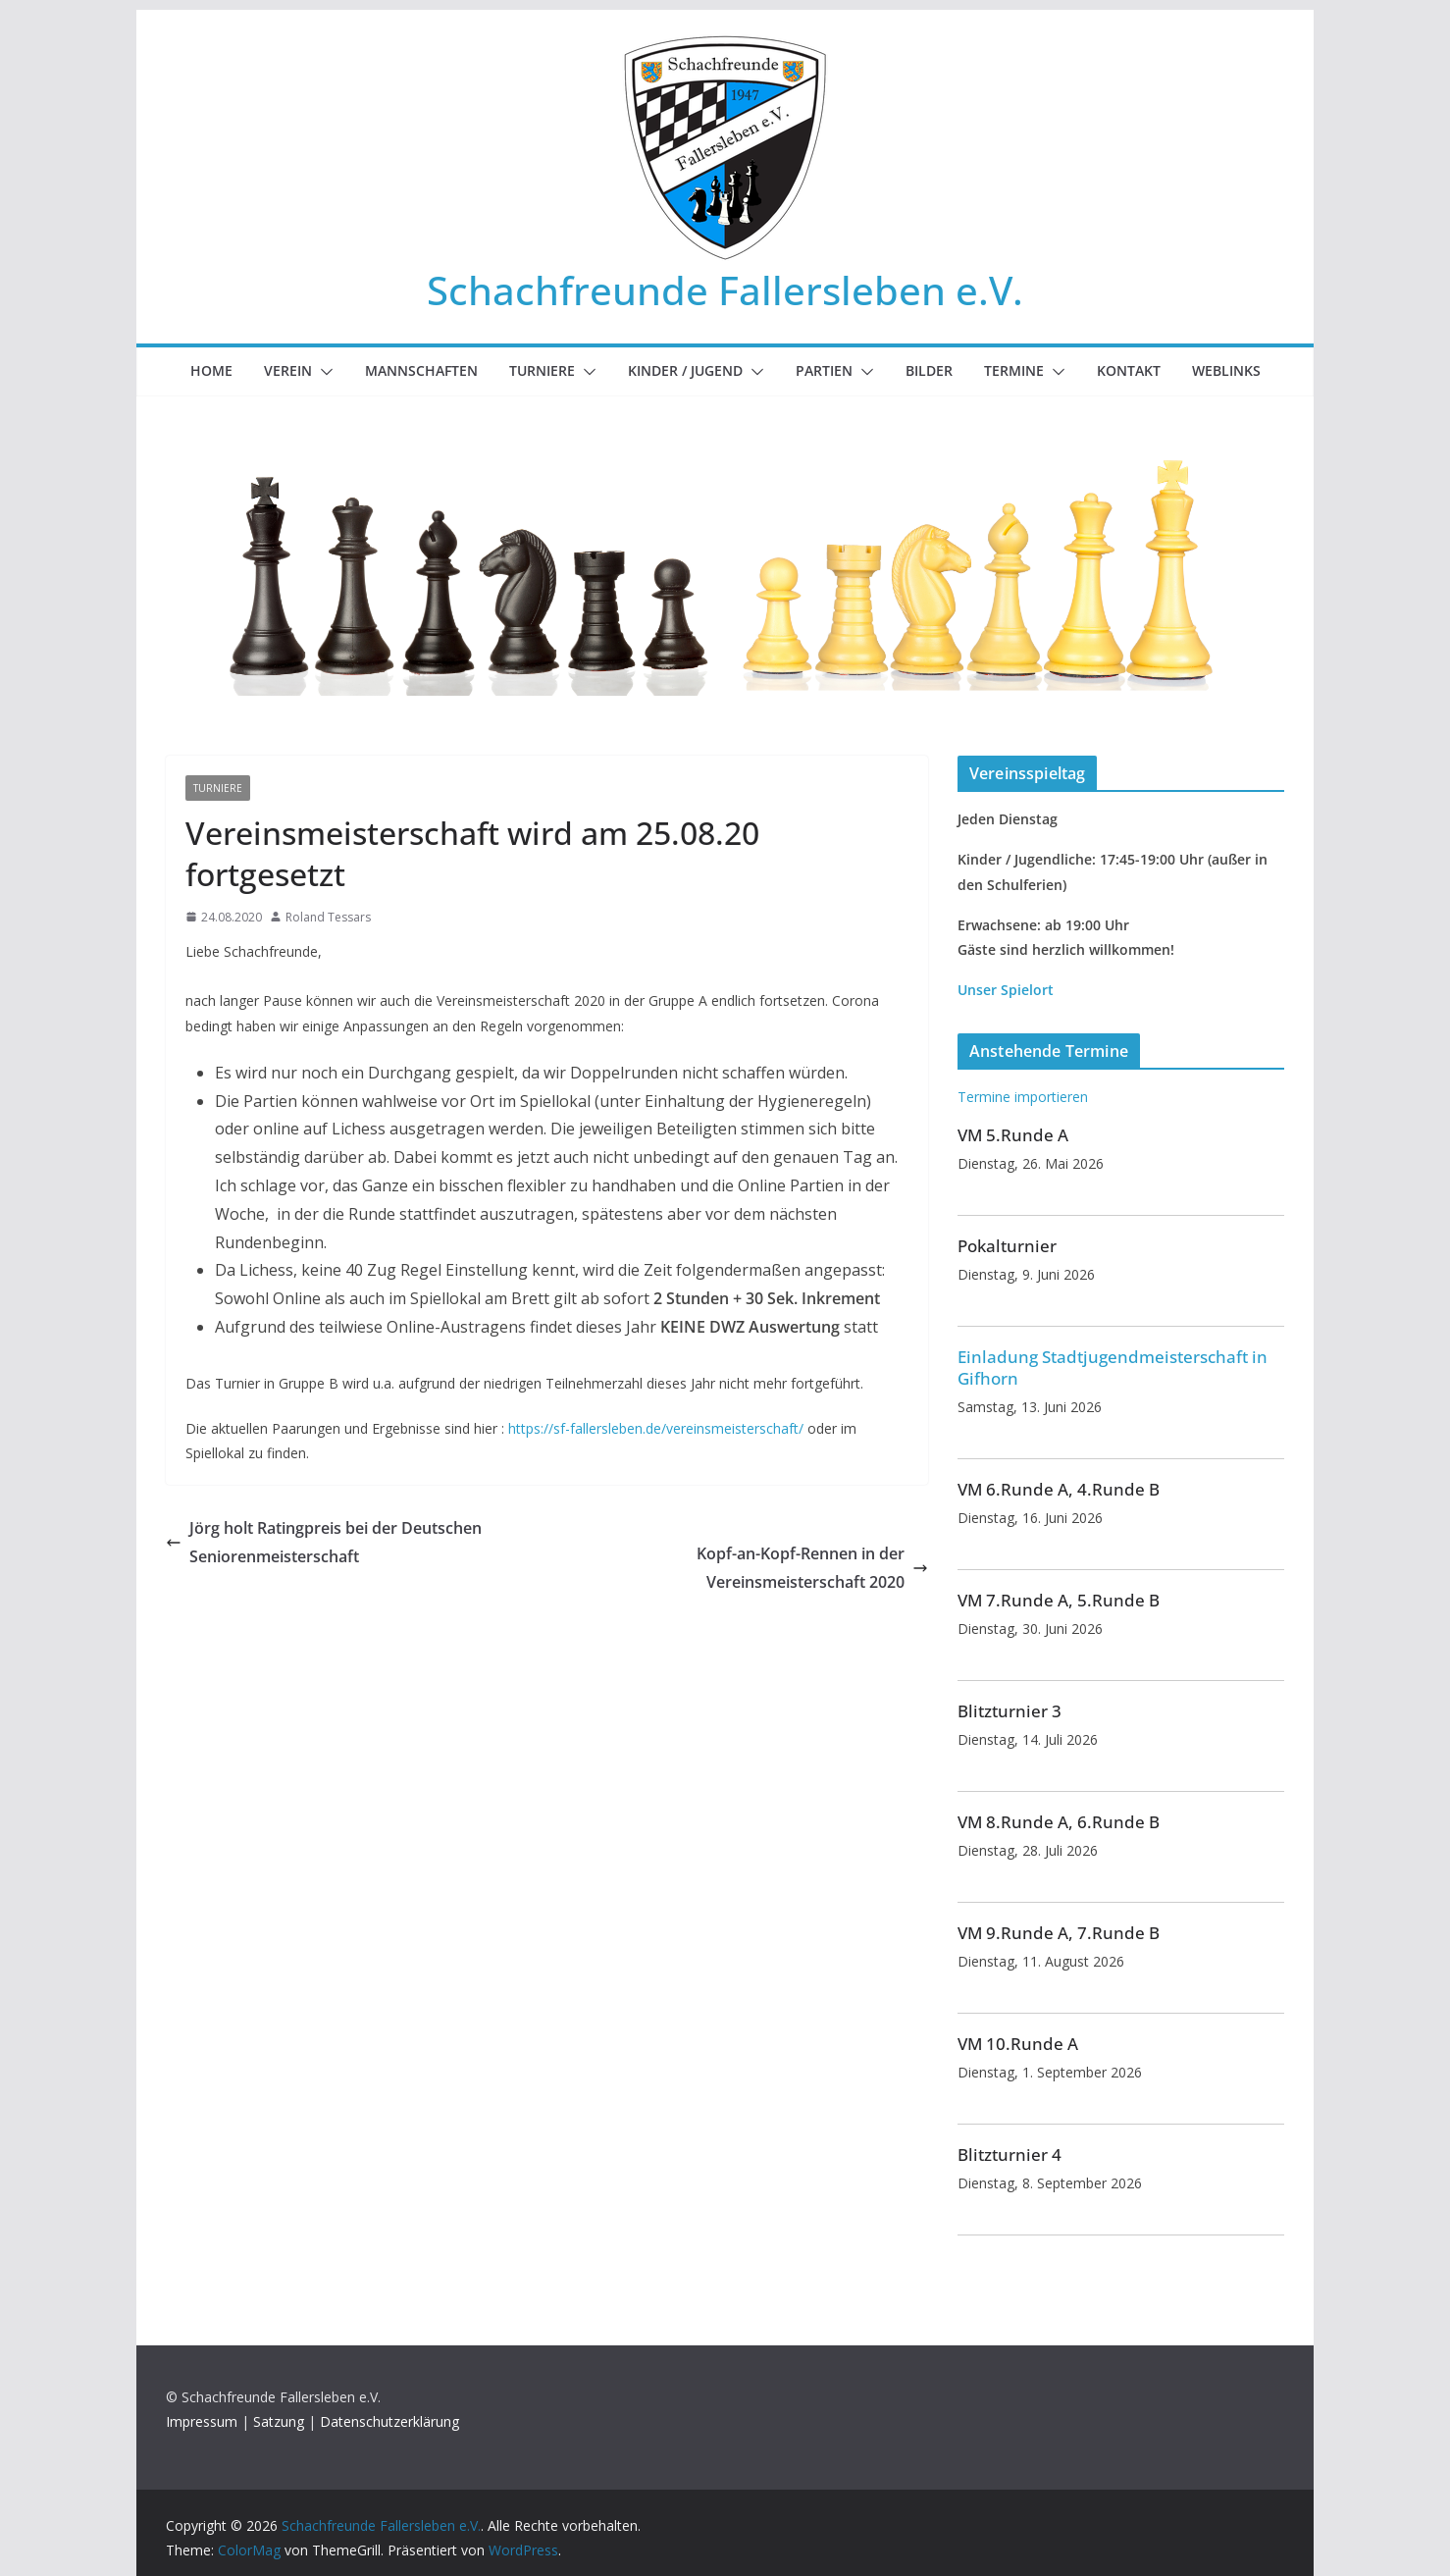  I want to click on Verein, so click(288, 370).